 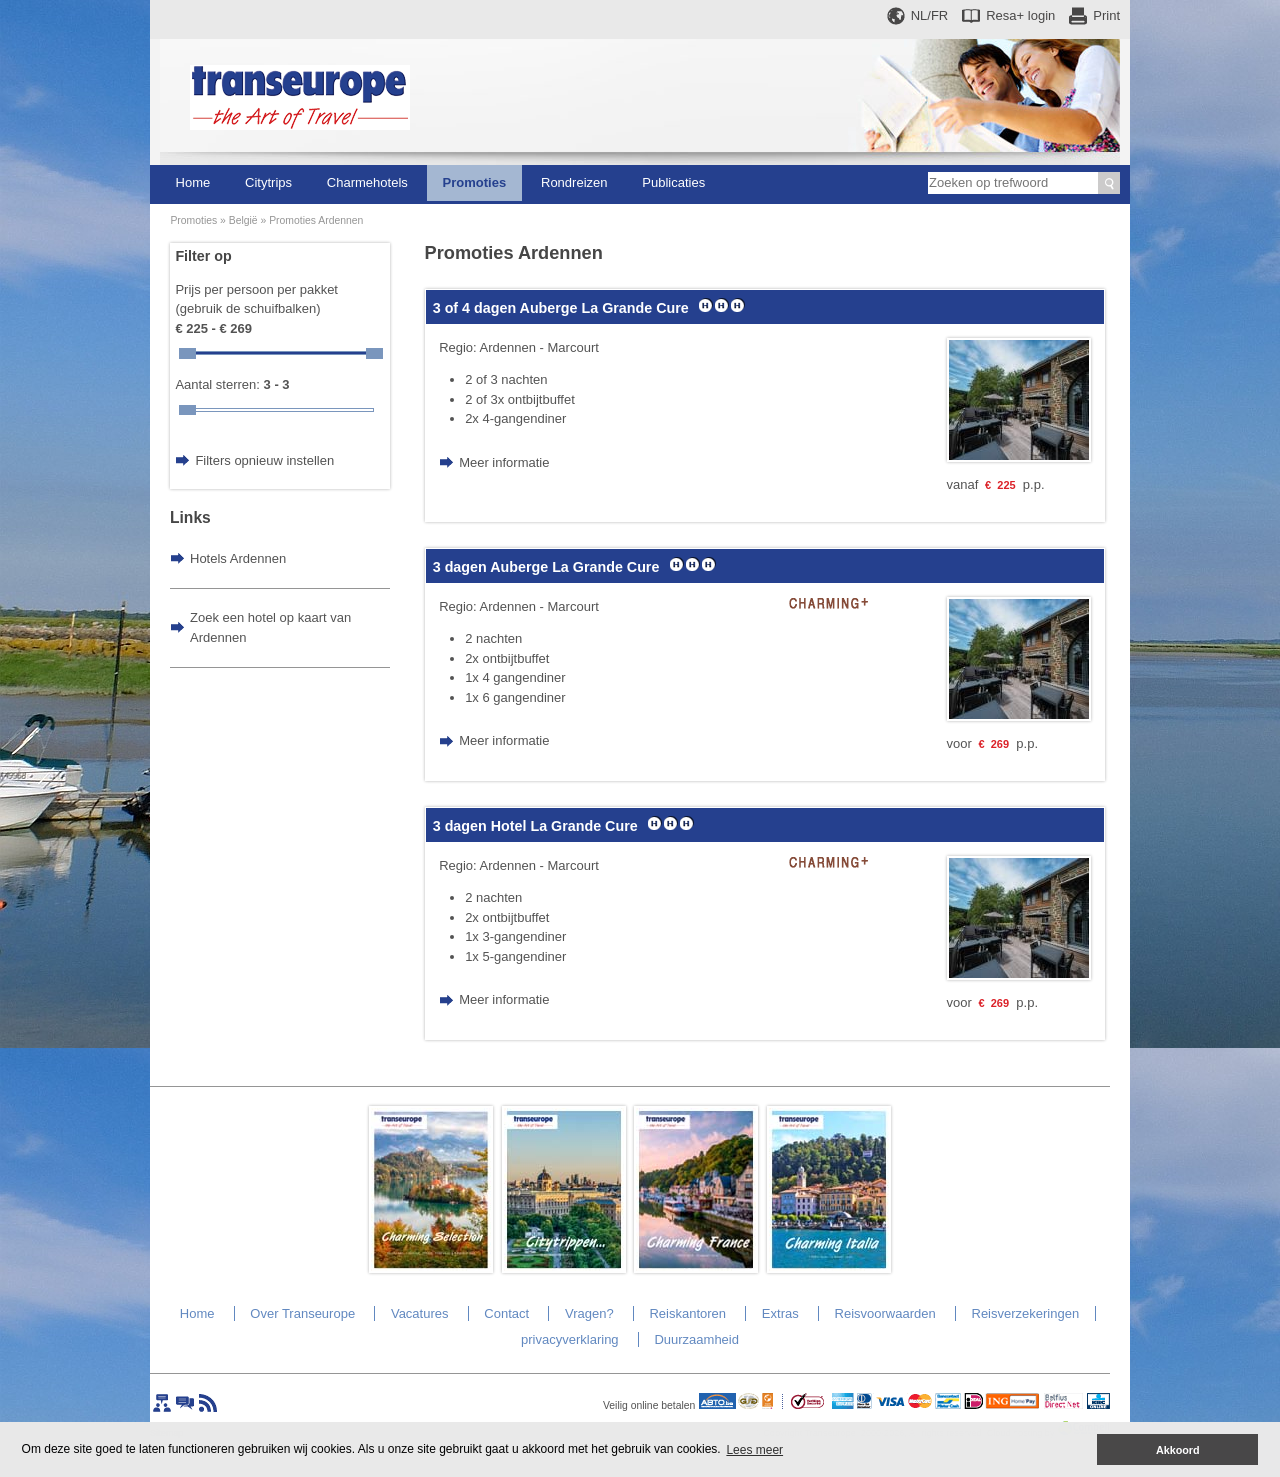 What do you see at coordinates (570, 1339) in the screenshot?
I see `privacyverklaring` at bounding box center [570, 1339].